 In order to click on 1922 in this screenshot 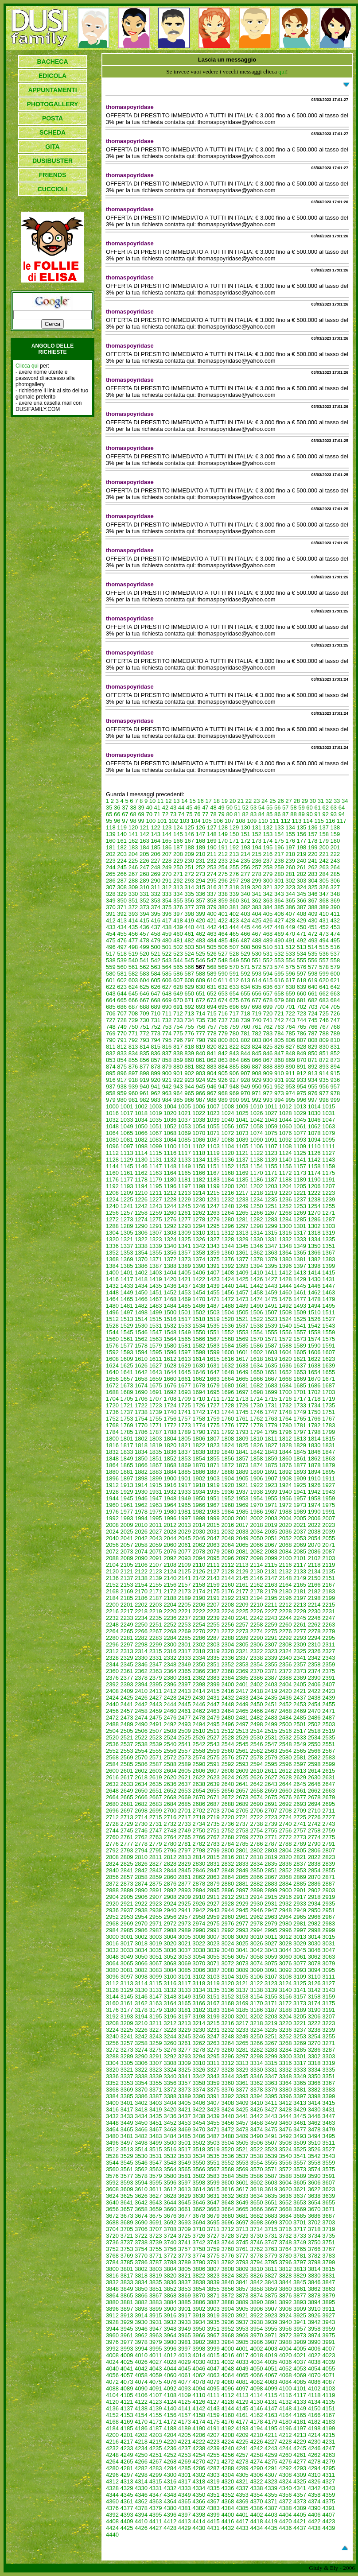, I will do `click(256, 1485)`.